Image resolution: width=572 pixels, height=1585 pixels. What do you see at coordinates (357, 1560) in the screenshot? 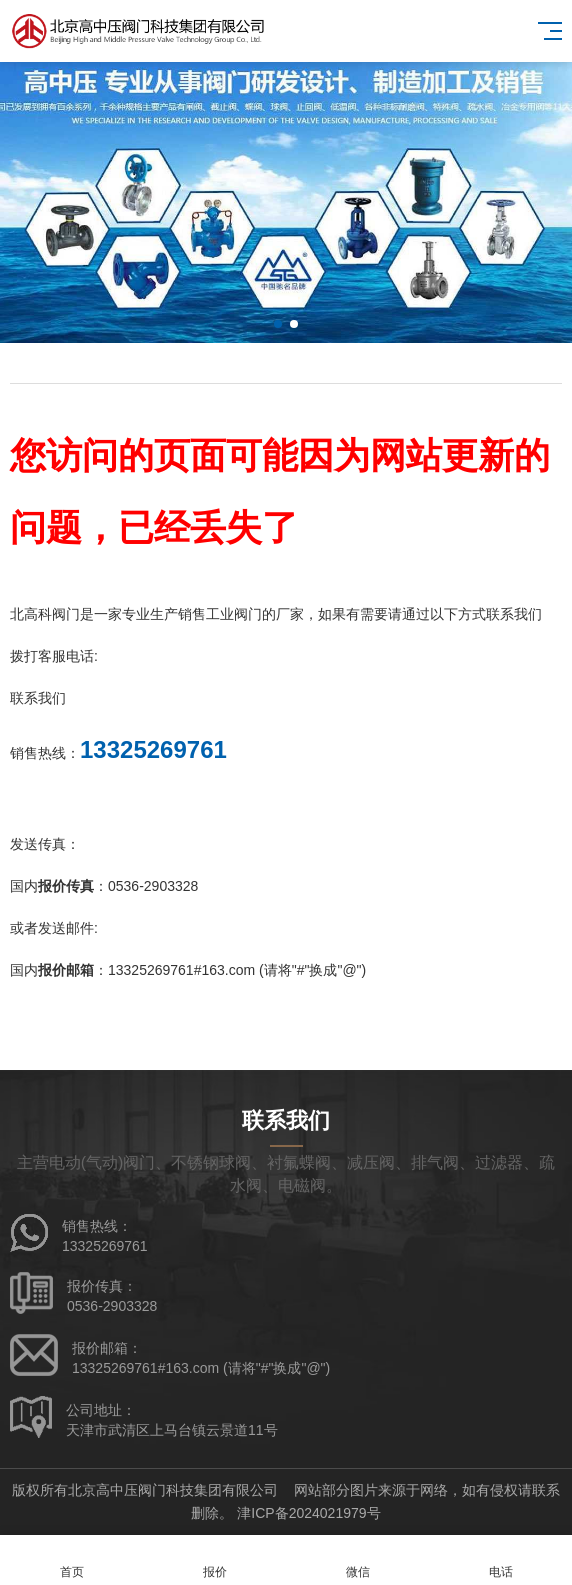
I see `微信` at bounding box center [357, 1560].